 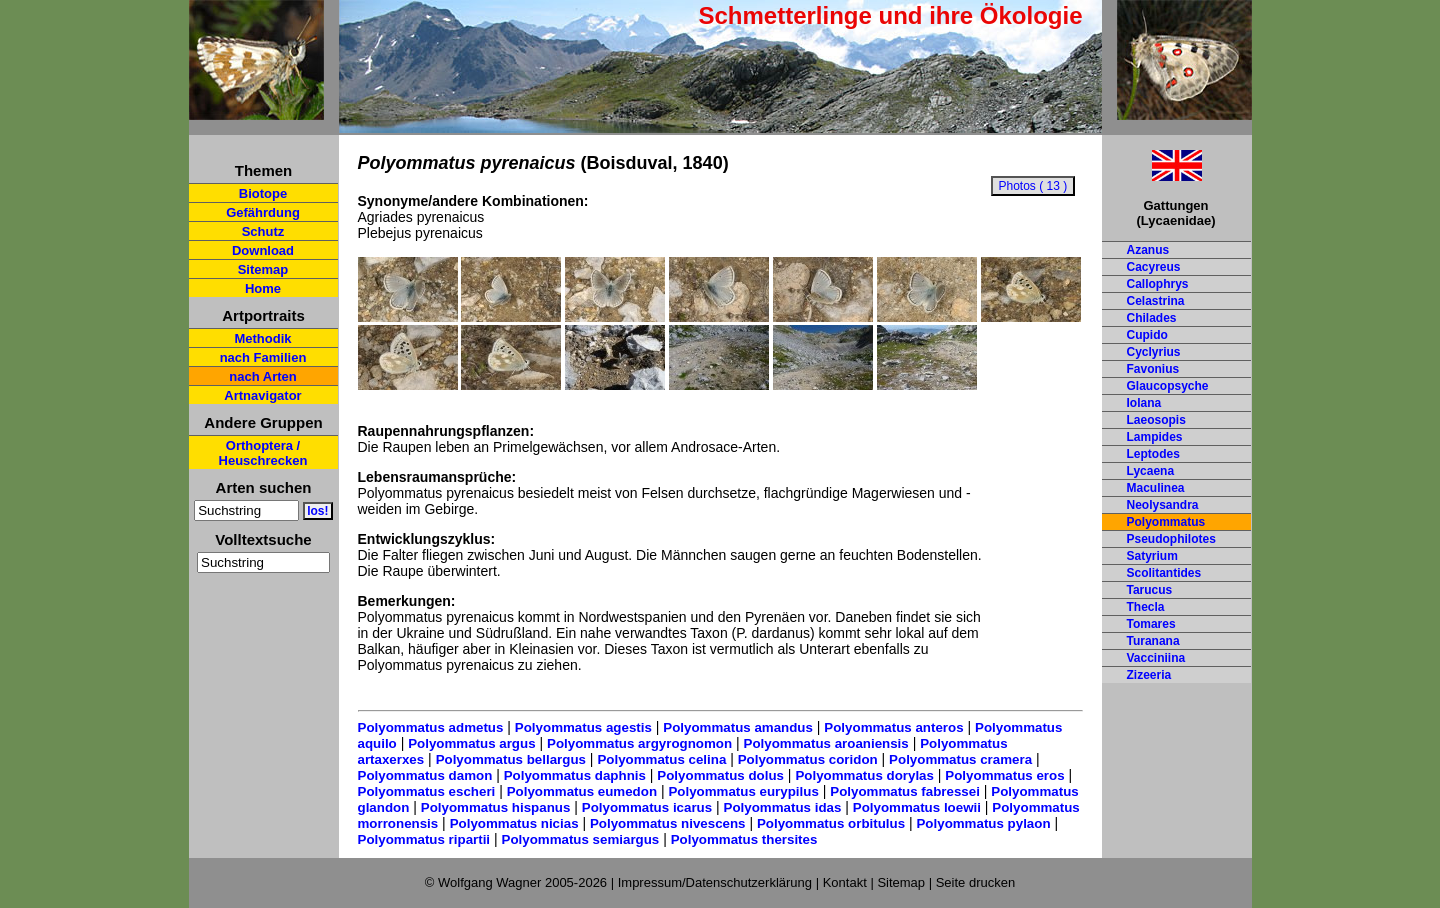 I want to click on Seite drucken, so click(x=976, y=882).